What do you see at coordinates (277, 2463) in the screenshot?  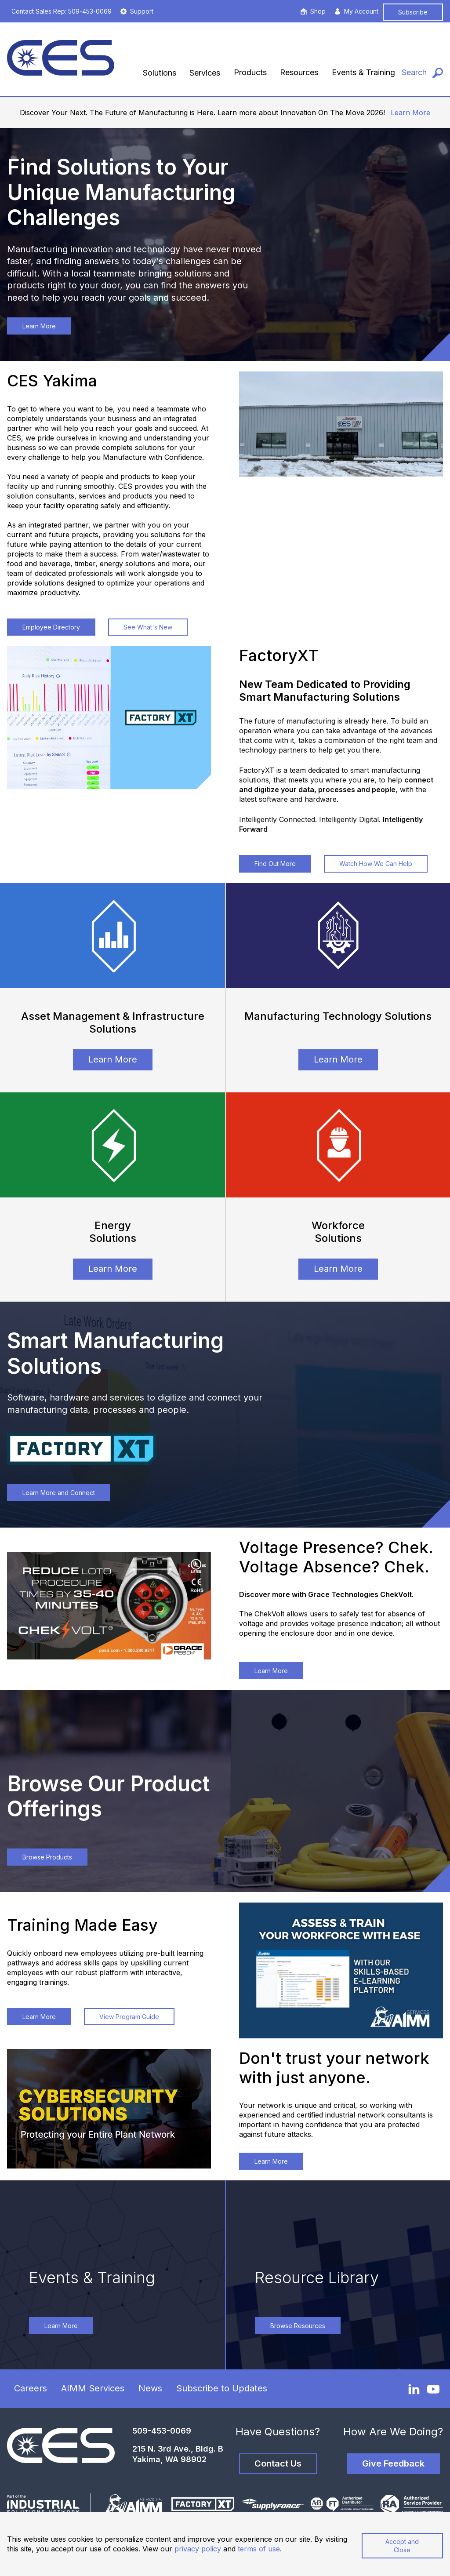 I see `Contact Us` at bounding box center [277, 2463].